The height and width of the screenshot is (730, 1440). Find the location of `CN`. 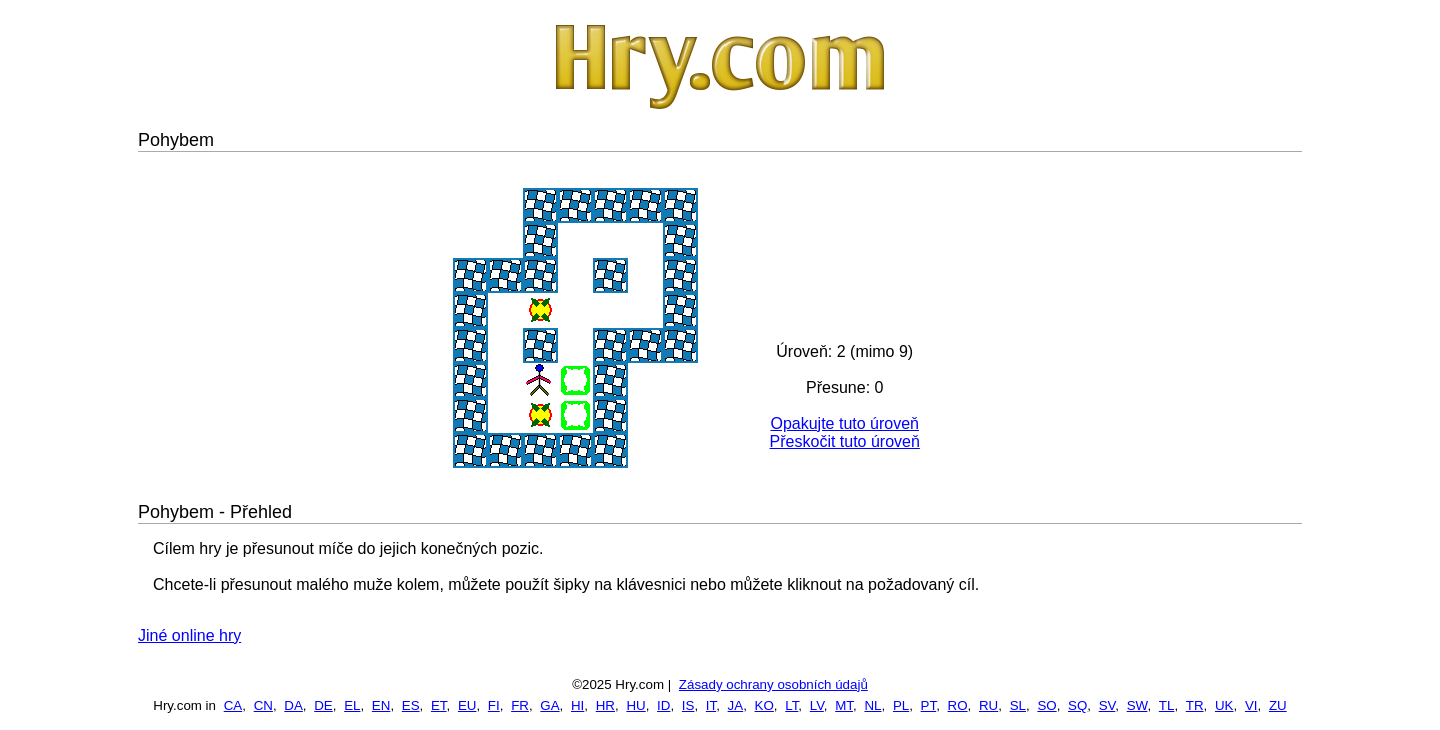

CN is located at coordinates (263, 705).